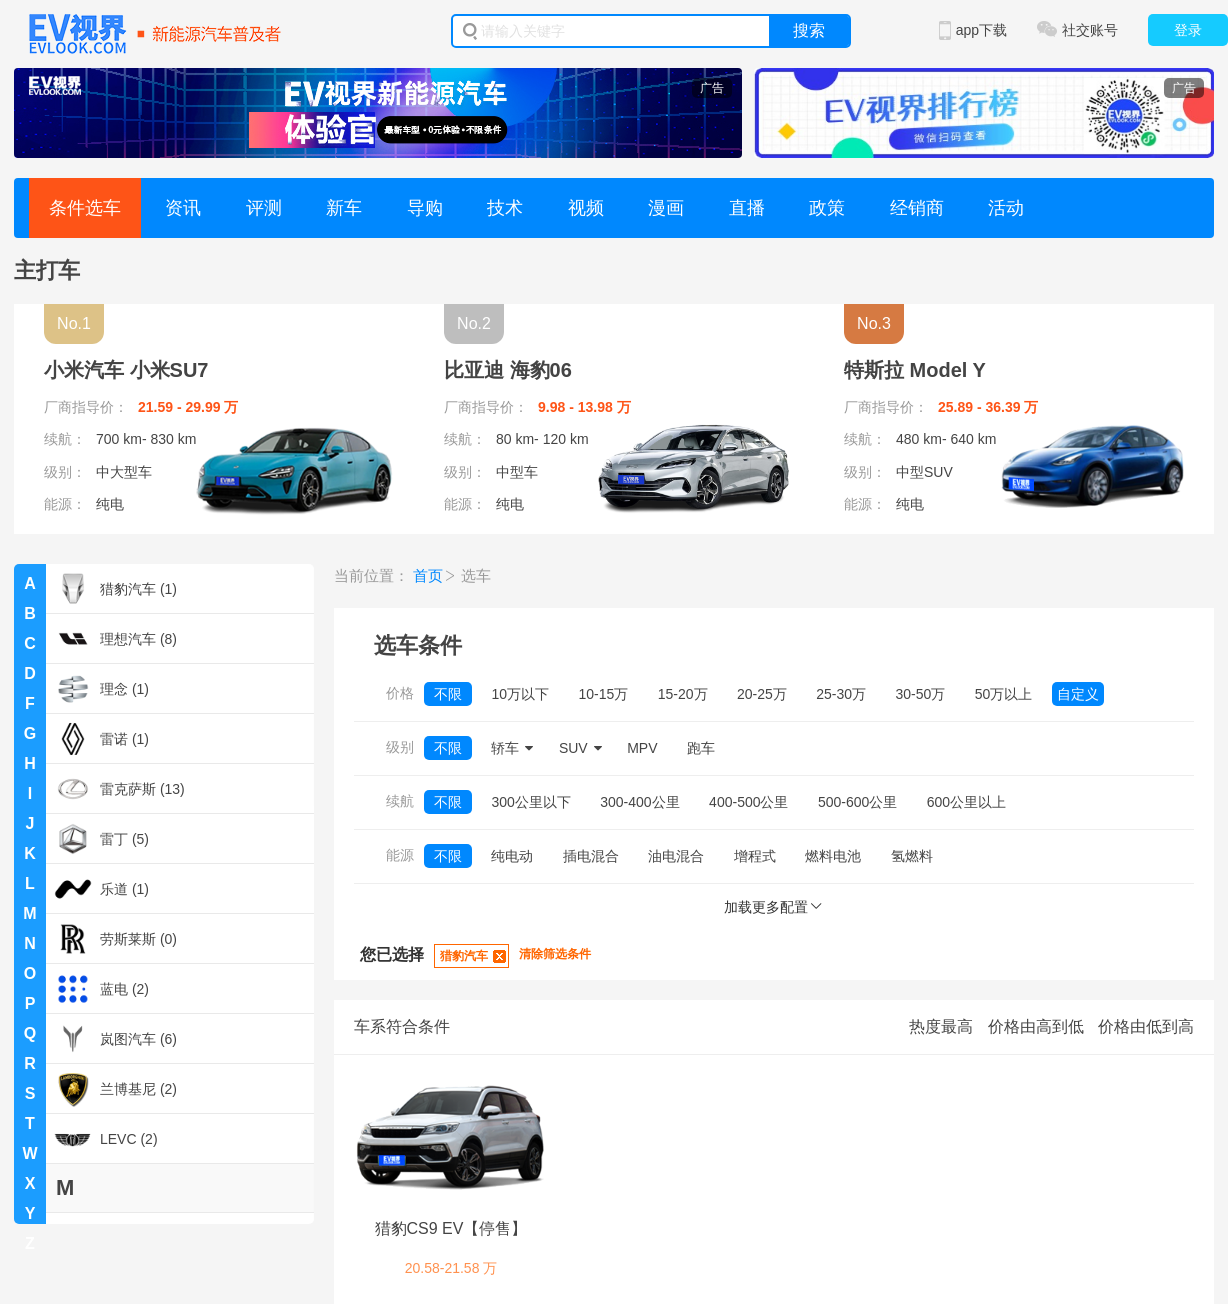  Describe the element at coordinates (841, 694) in the screenshot. I see `25-30万` at that location.